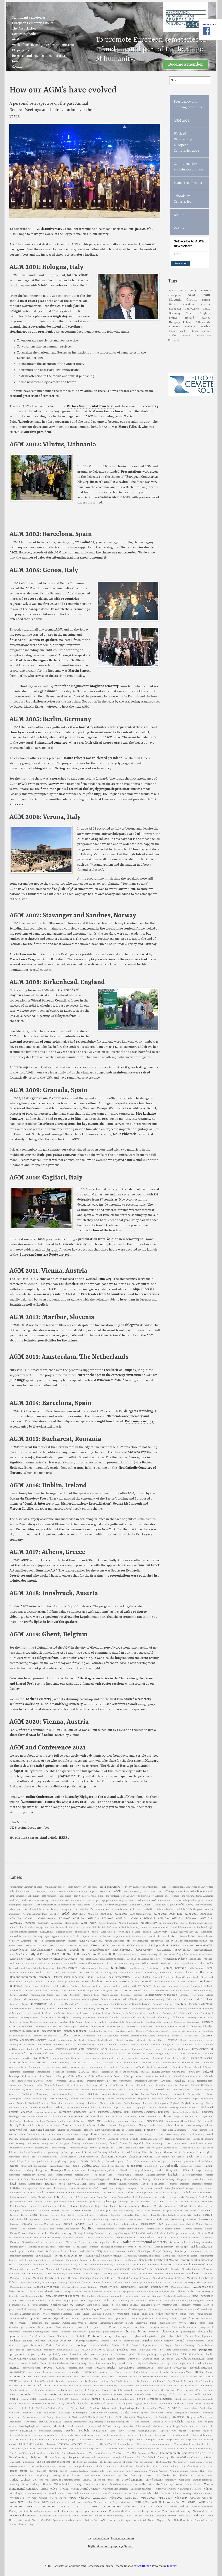  I want to click on Halifax, so click(208, 2166).